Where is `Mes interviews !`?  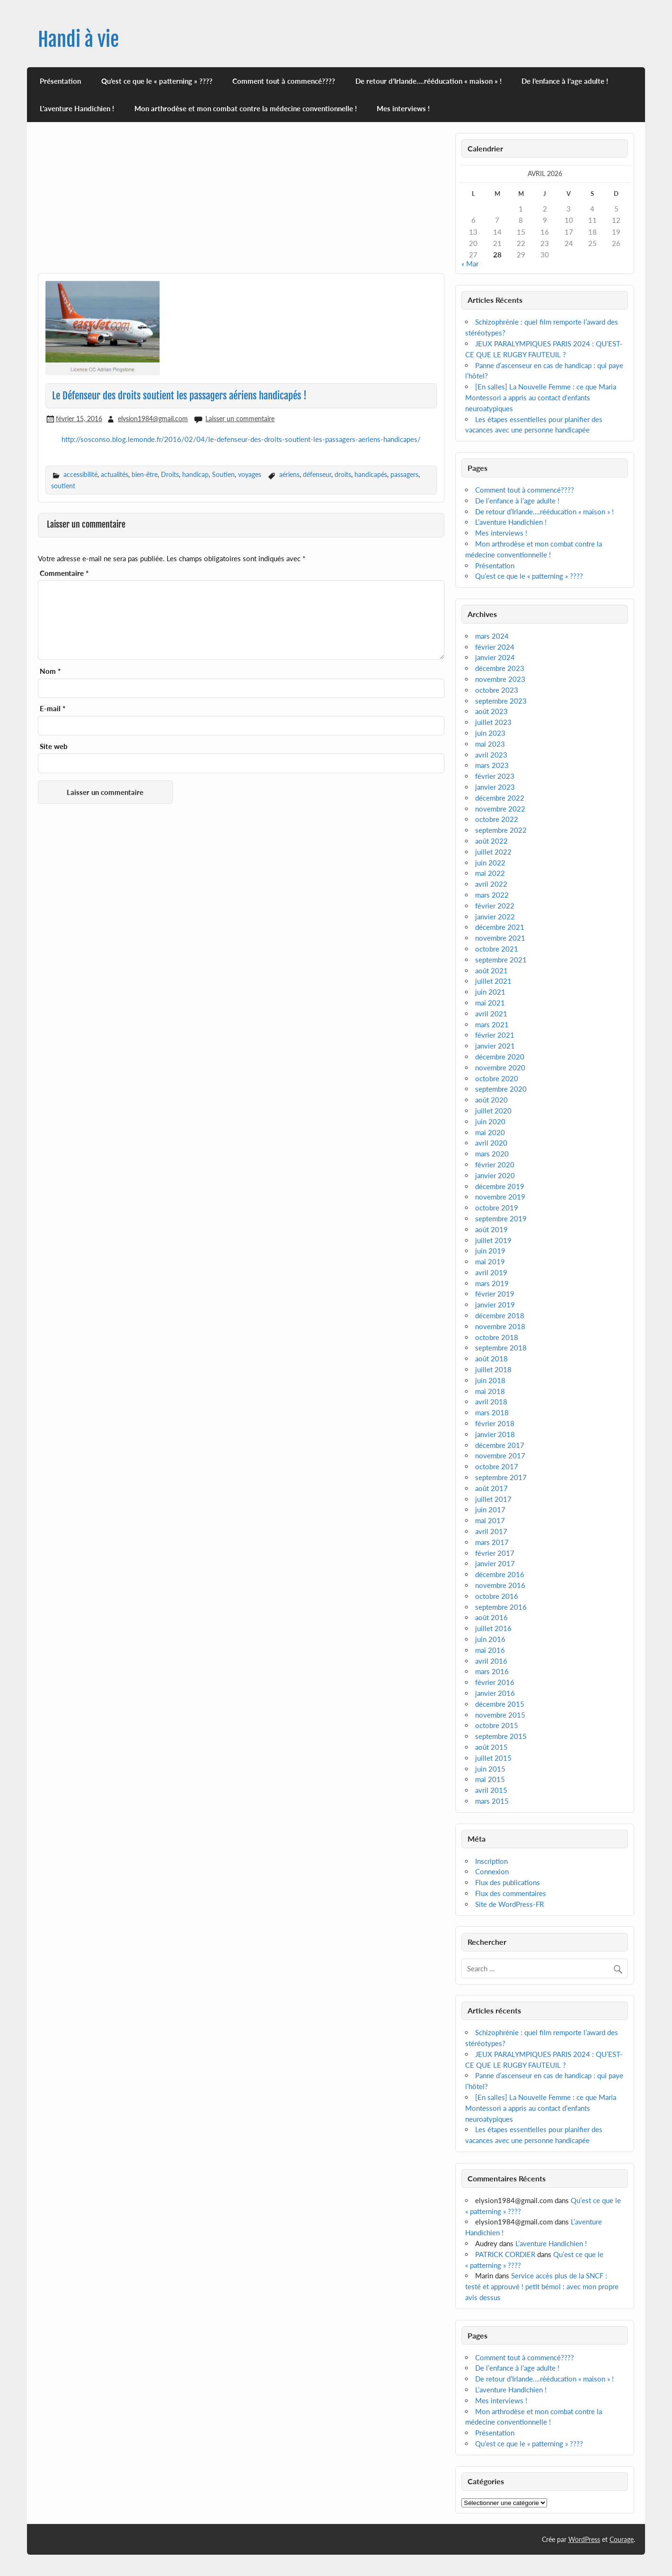 Mes interviews ! is located at coordinates (403, 108).